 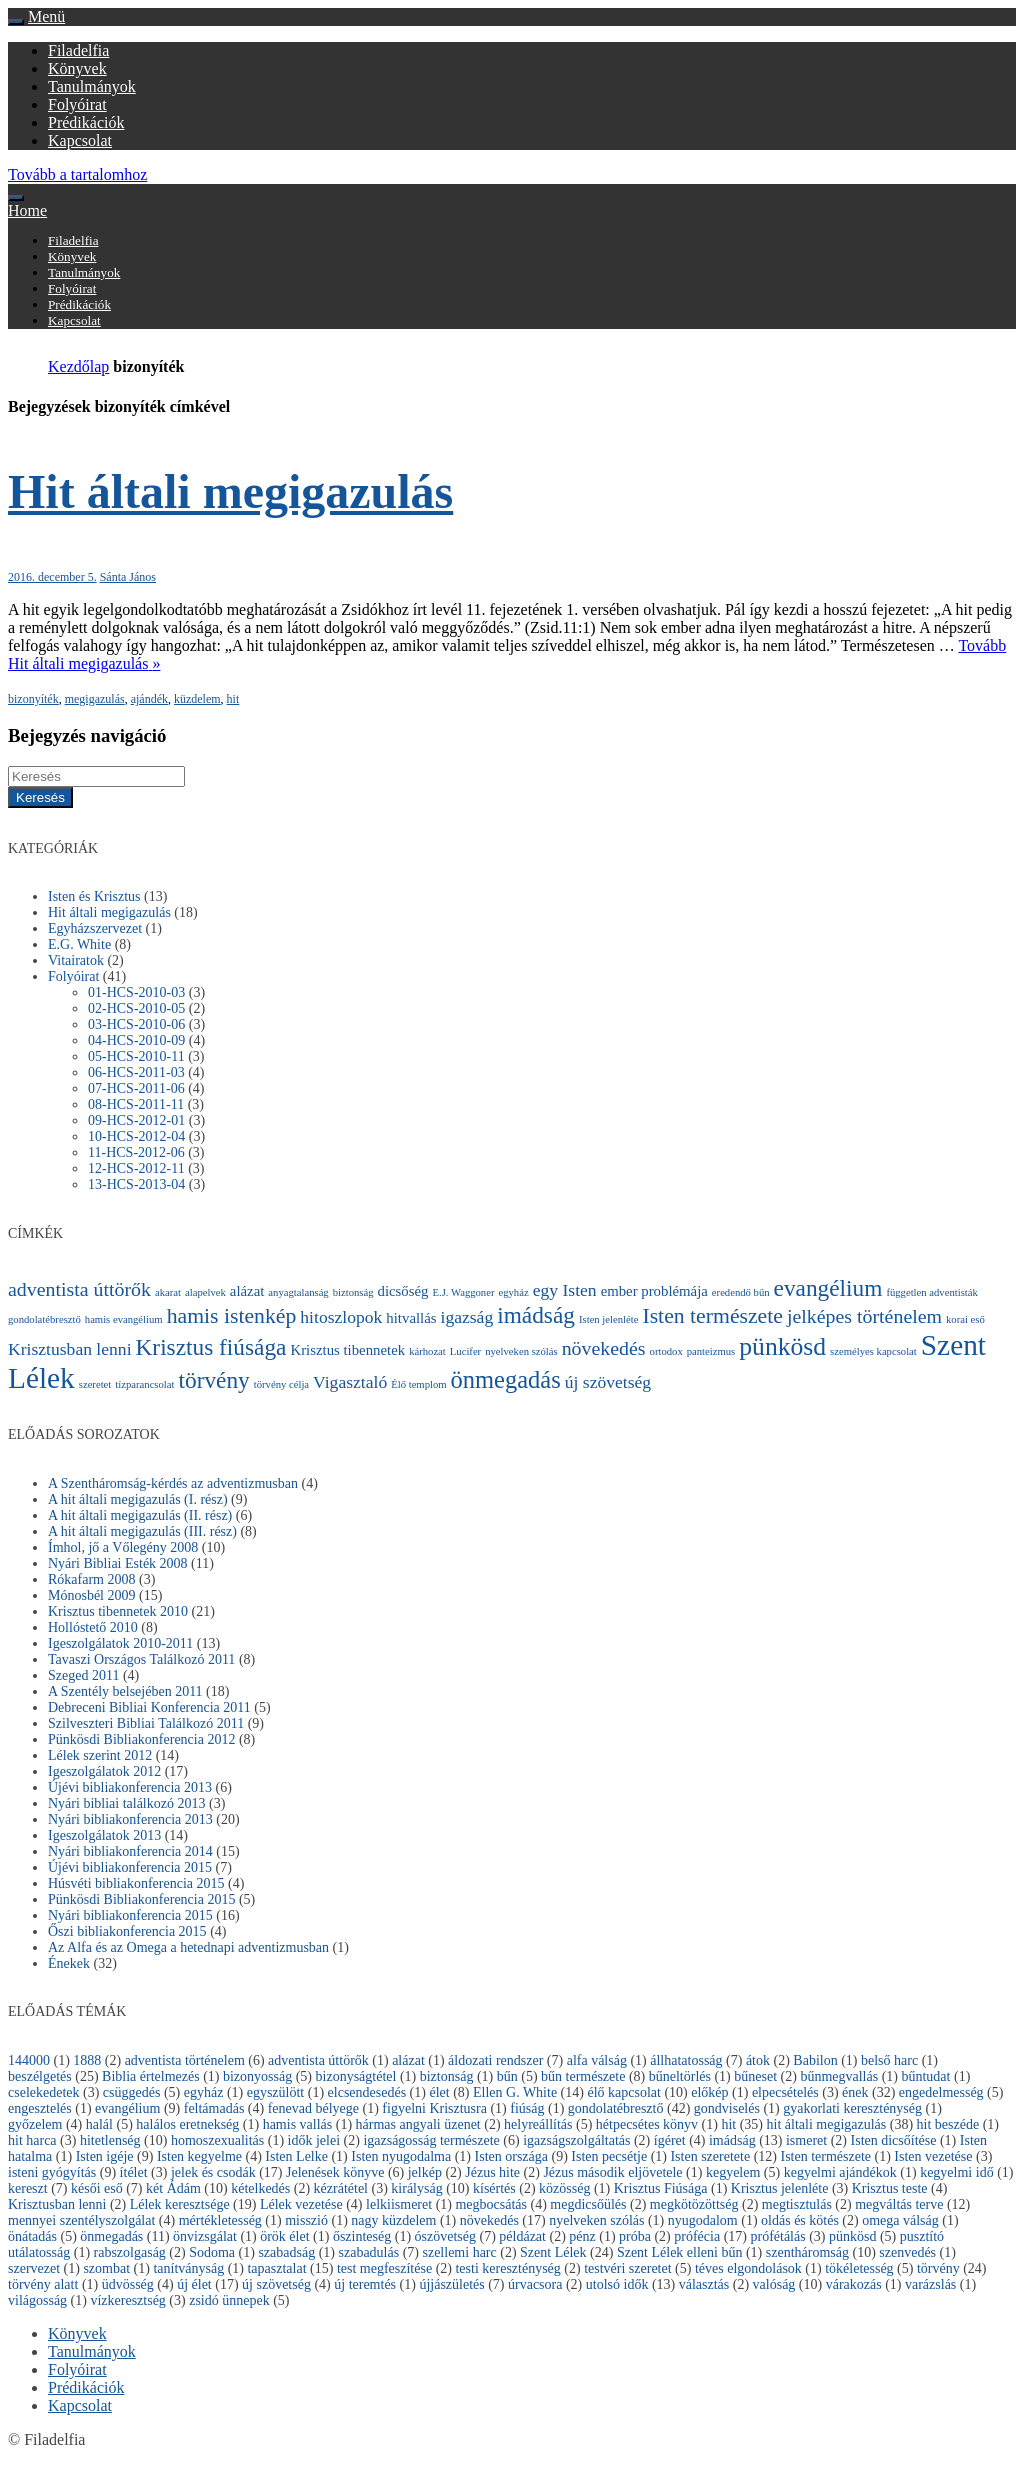 I want to click on 02-HCS-2010-05, so click(x=136, y=1008).